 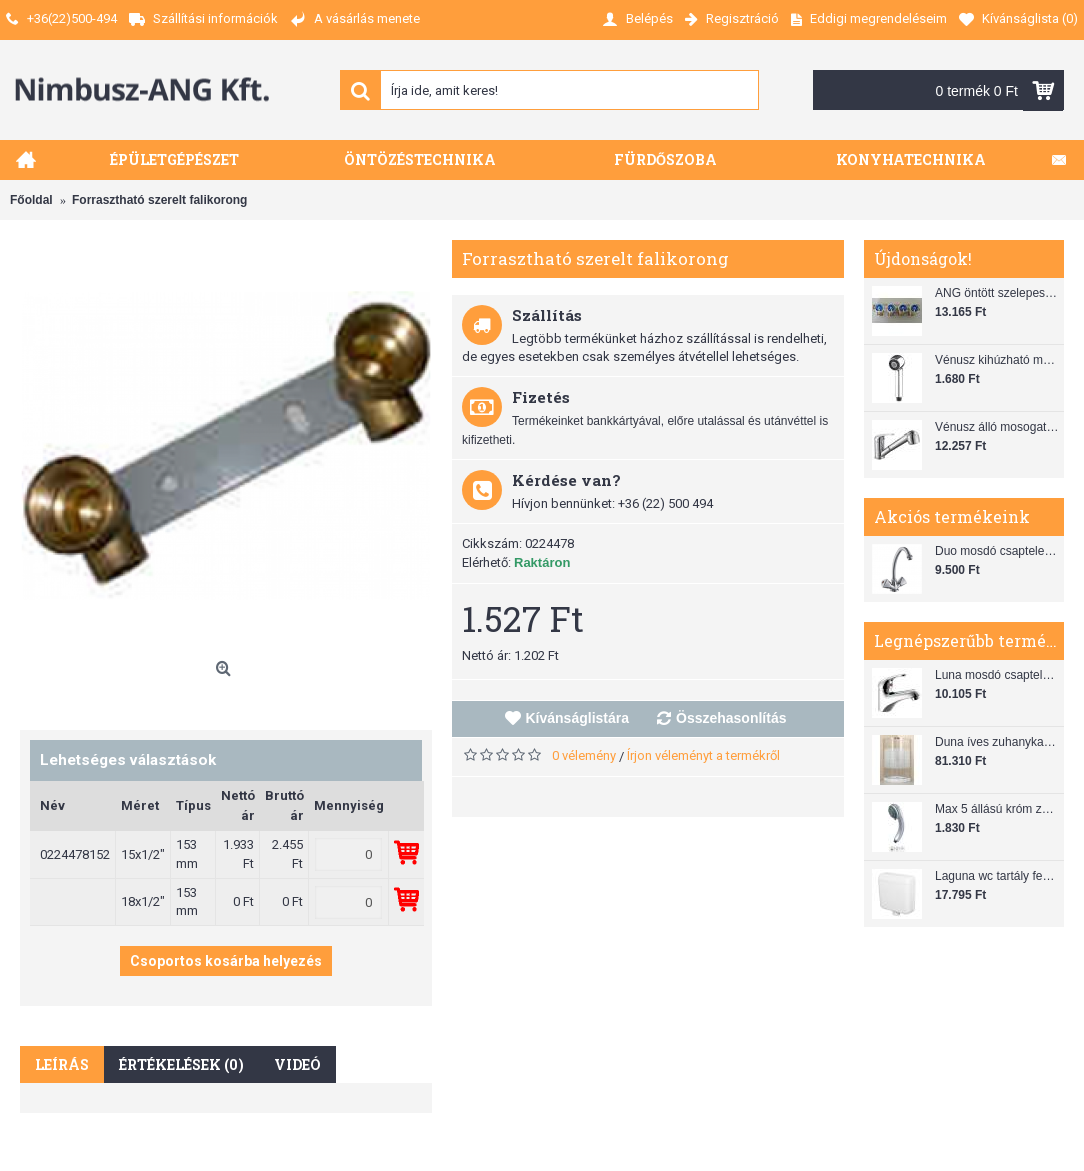 What do you see at coordinates (584, 755) in the screenshot?
I see `0 vélemény` at bounding box center [584, 755].